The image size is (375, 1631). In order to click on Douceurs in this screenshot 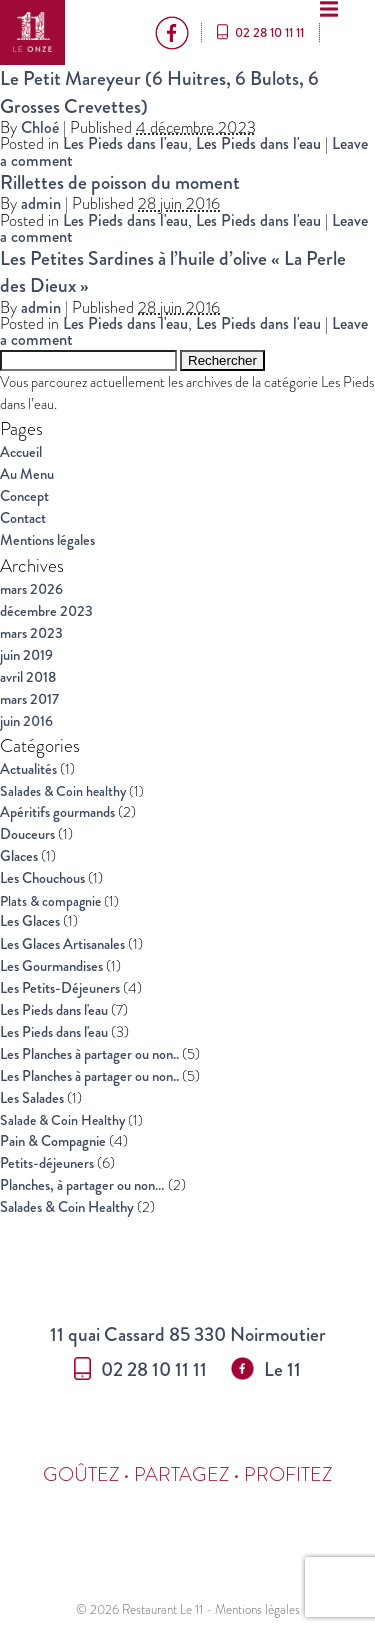, I will do `click(27, 834)`.